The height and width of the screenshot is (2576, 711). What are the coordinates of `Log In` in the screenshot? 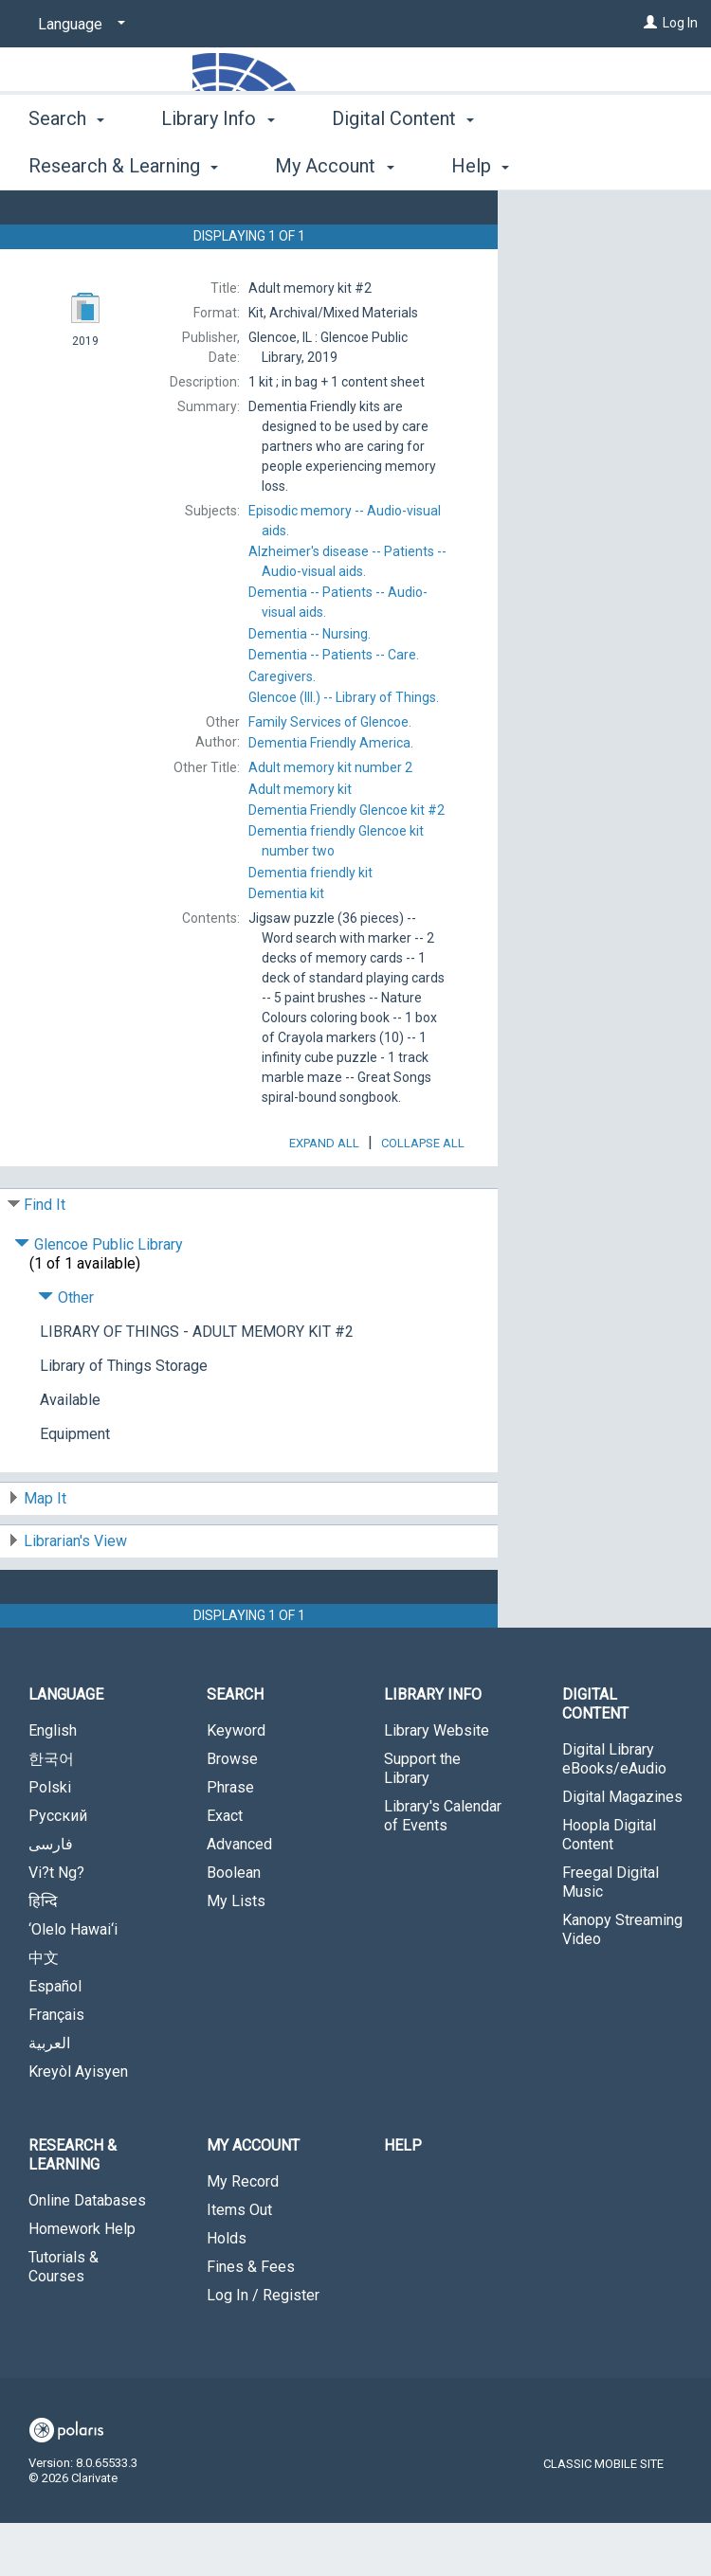 It's located at (680, 22).